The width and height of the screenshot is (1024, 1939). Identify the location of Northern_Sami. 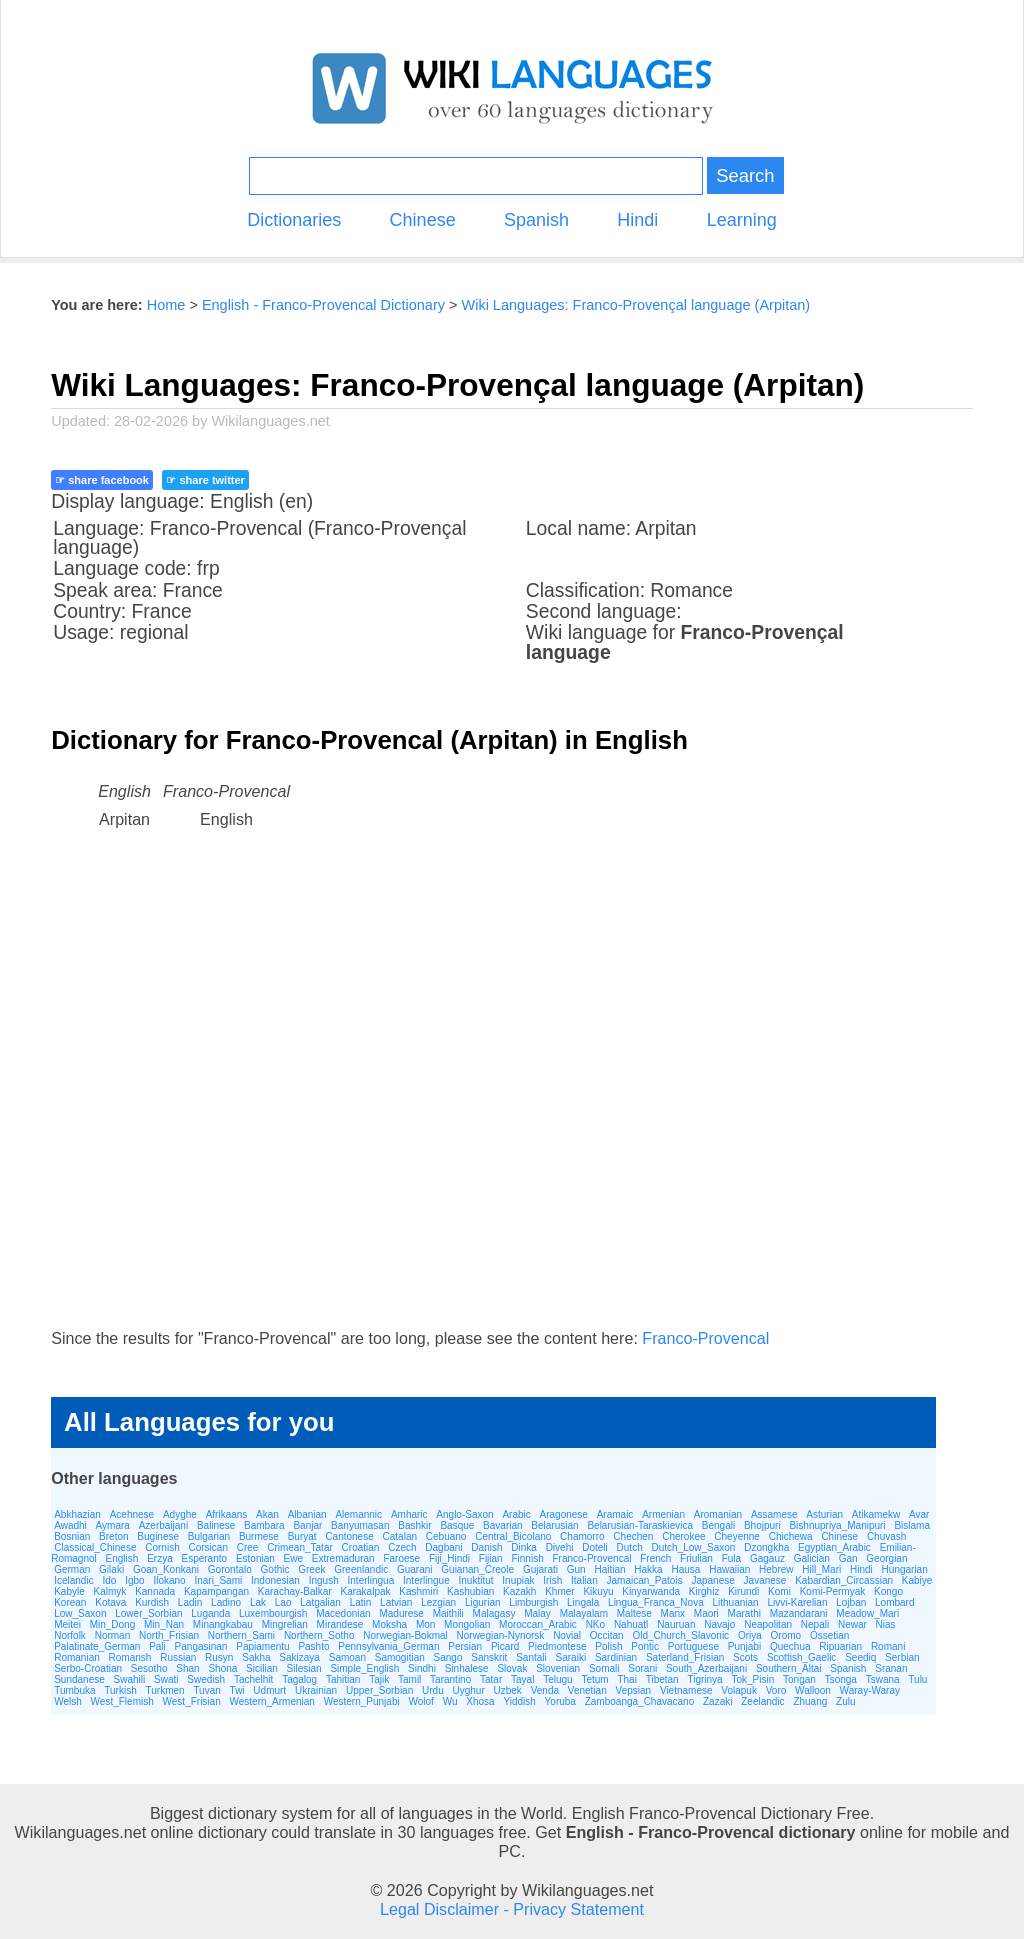
(241, 1635).